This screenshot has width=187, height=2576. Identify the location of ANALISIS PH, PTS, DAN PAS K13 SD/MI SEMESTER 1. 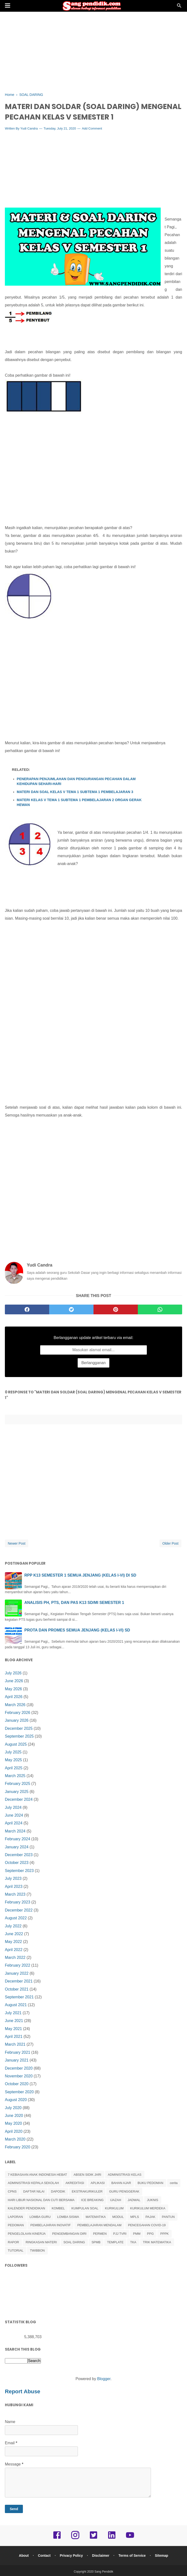
(74, 1602).